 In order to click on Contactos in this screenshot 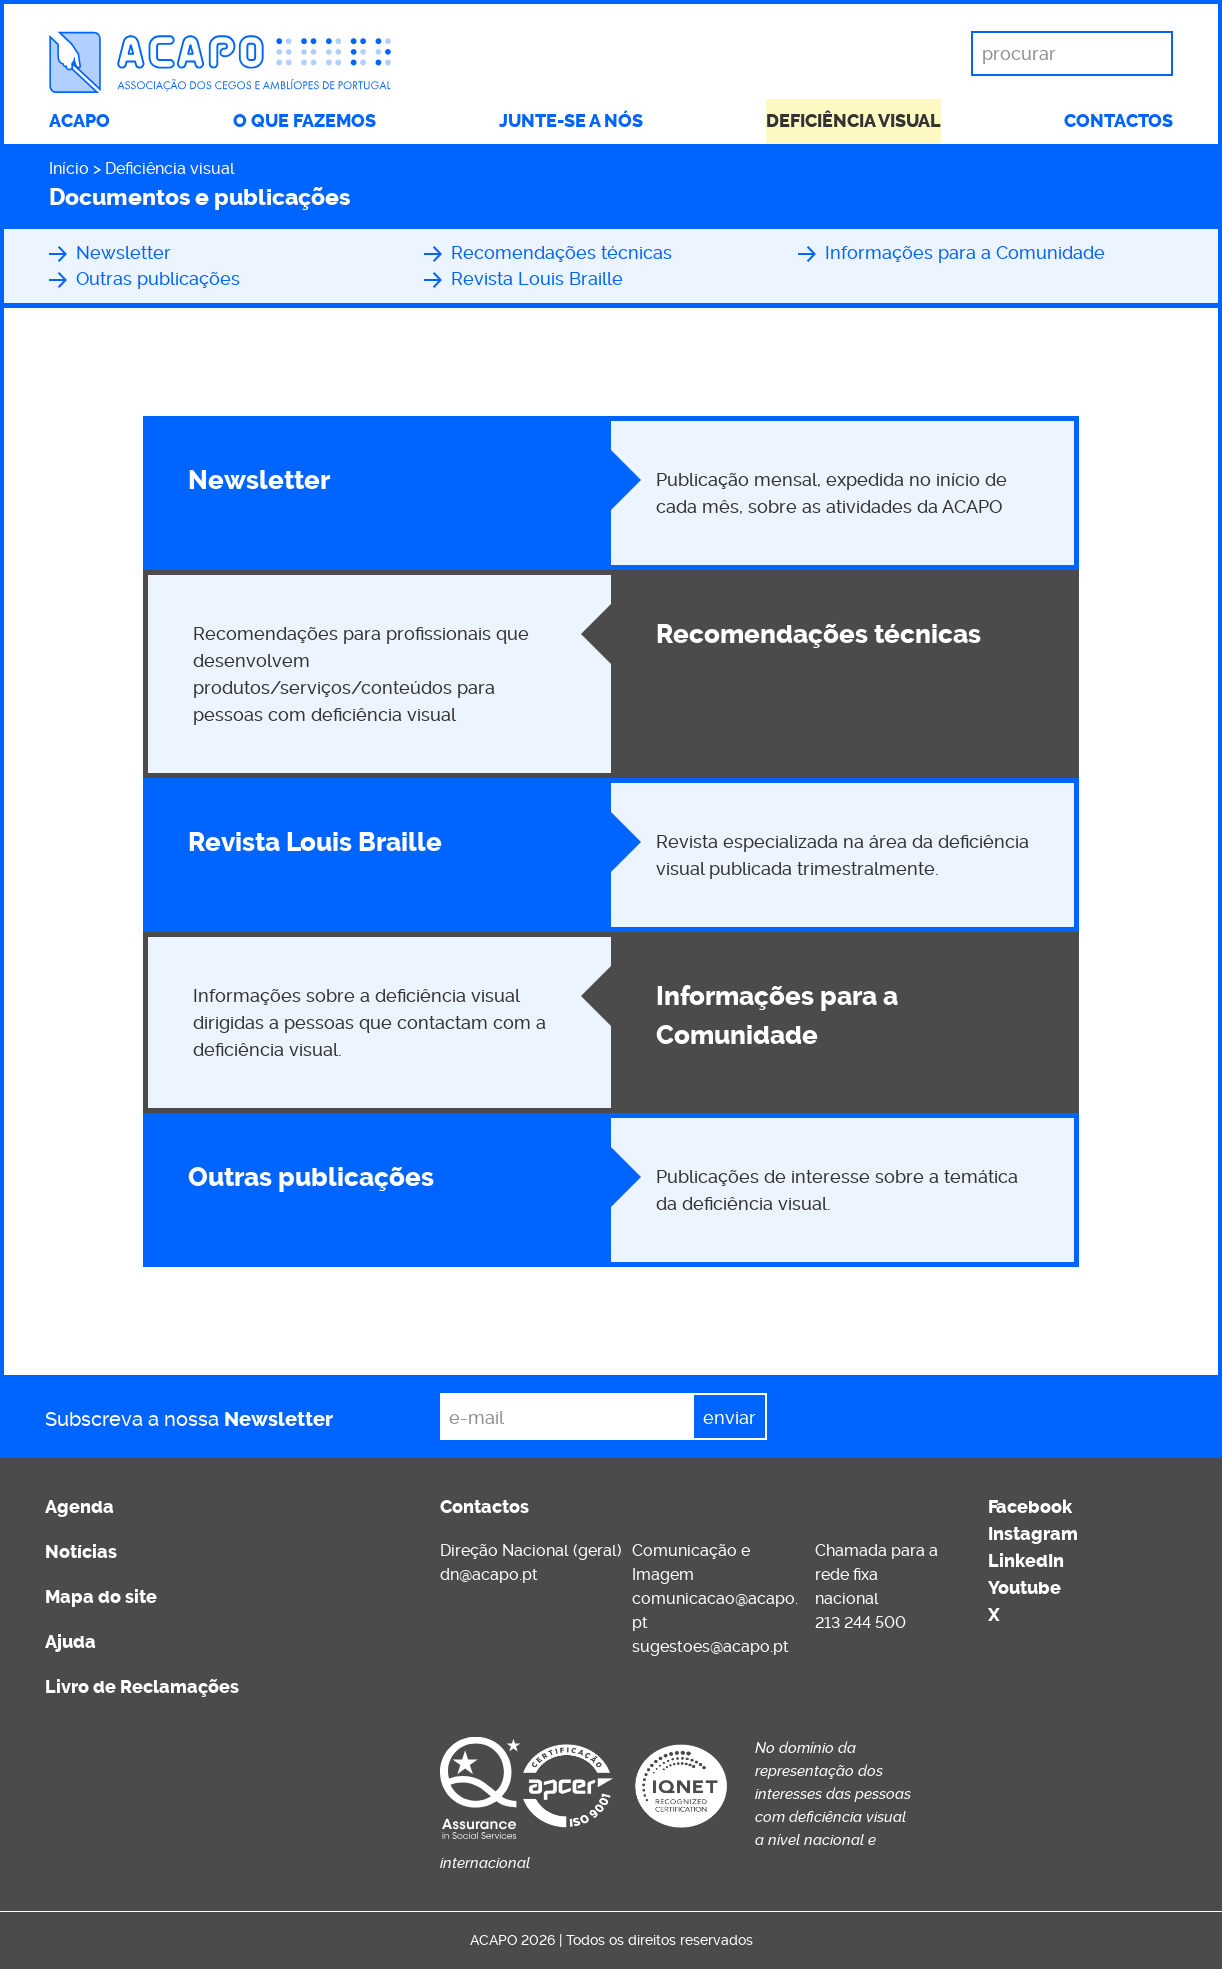, I will do `click(1118, 121)`.